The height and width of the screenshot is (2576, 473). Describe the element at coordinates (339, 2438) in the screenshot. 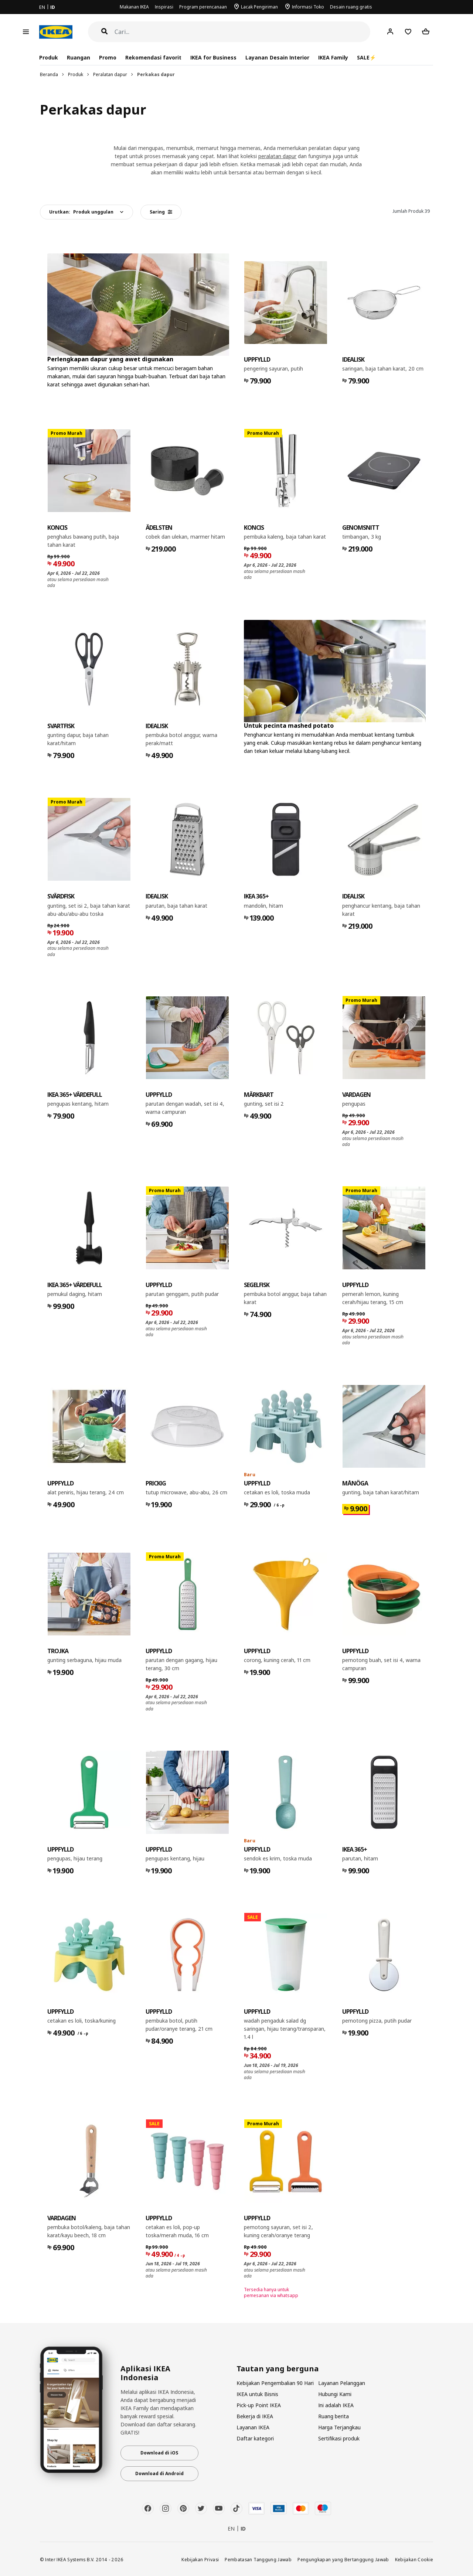

I see `Sertifikasi produk` at that location.